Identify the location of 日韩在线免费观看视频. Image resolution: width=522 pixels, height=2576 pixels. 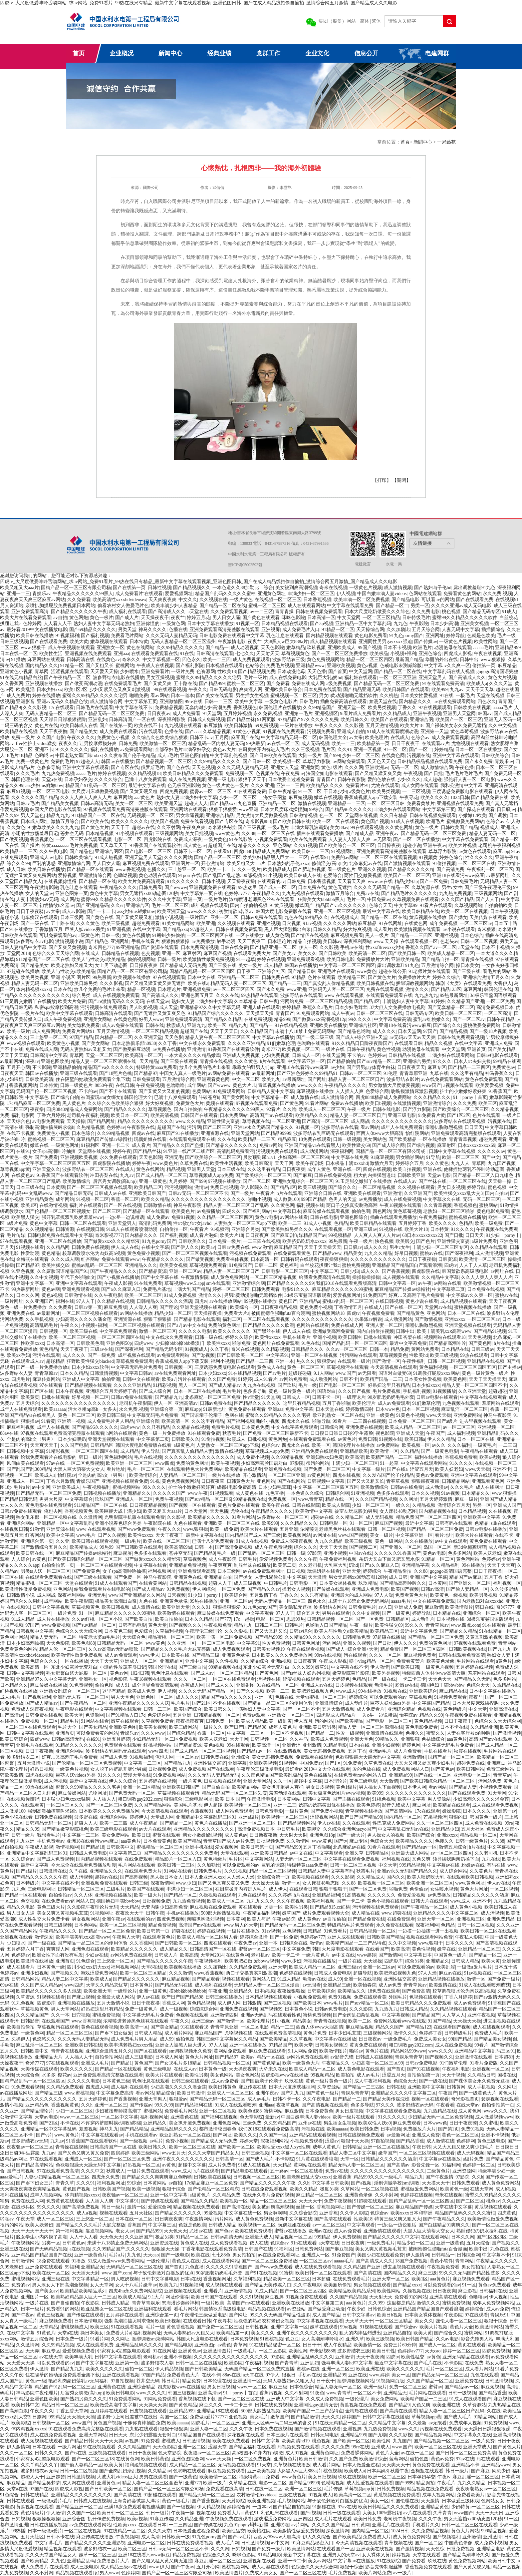
(460, 1037).